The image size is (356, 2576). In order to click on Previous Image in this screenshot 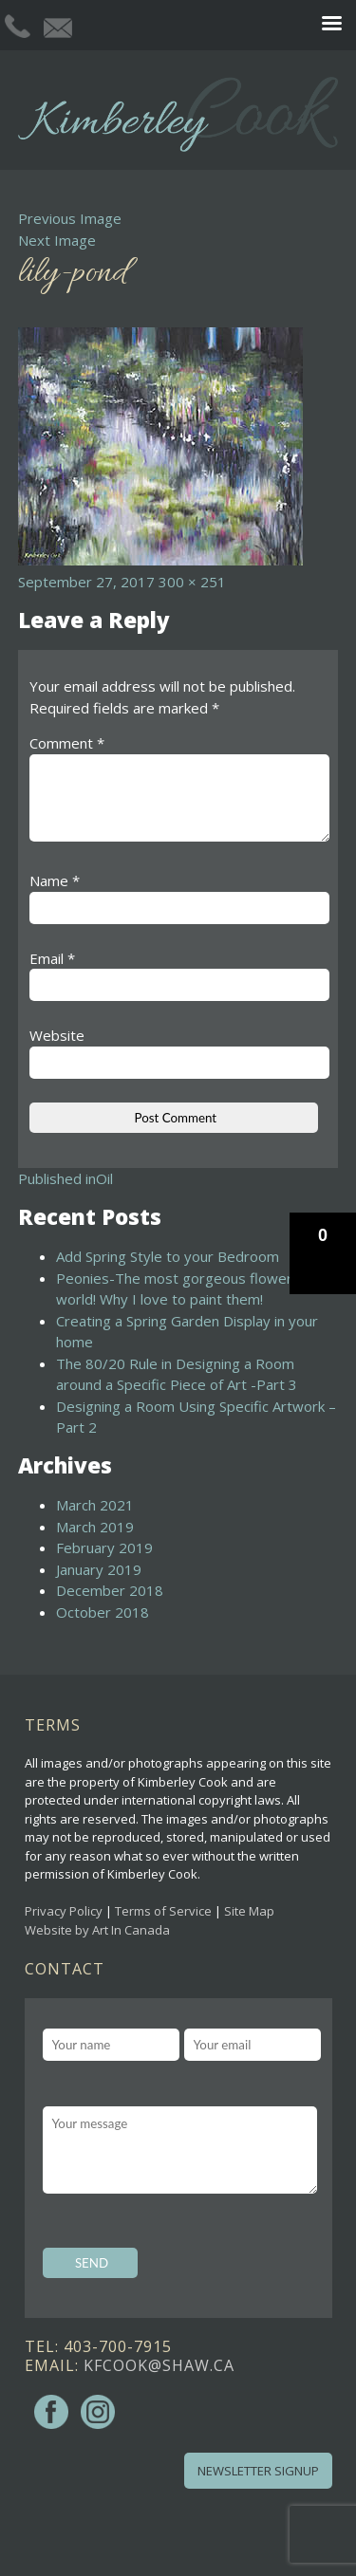, I will do `click(70, 218)`.